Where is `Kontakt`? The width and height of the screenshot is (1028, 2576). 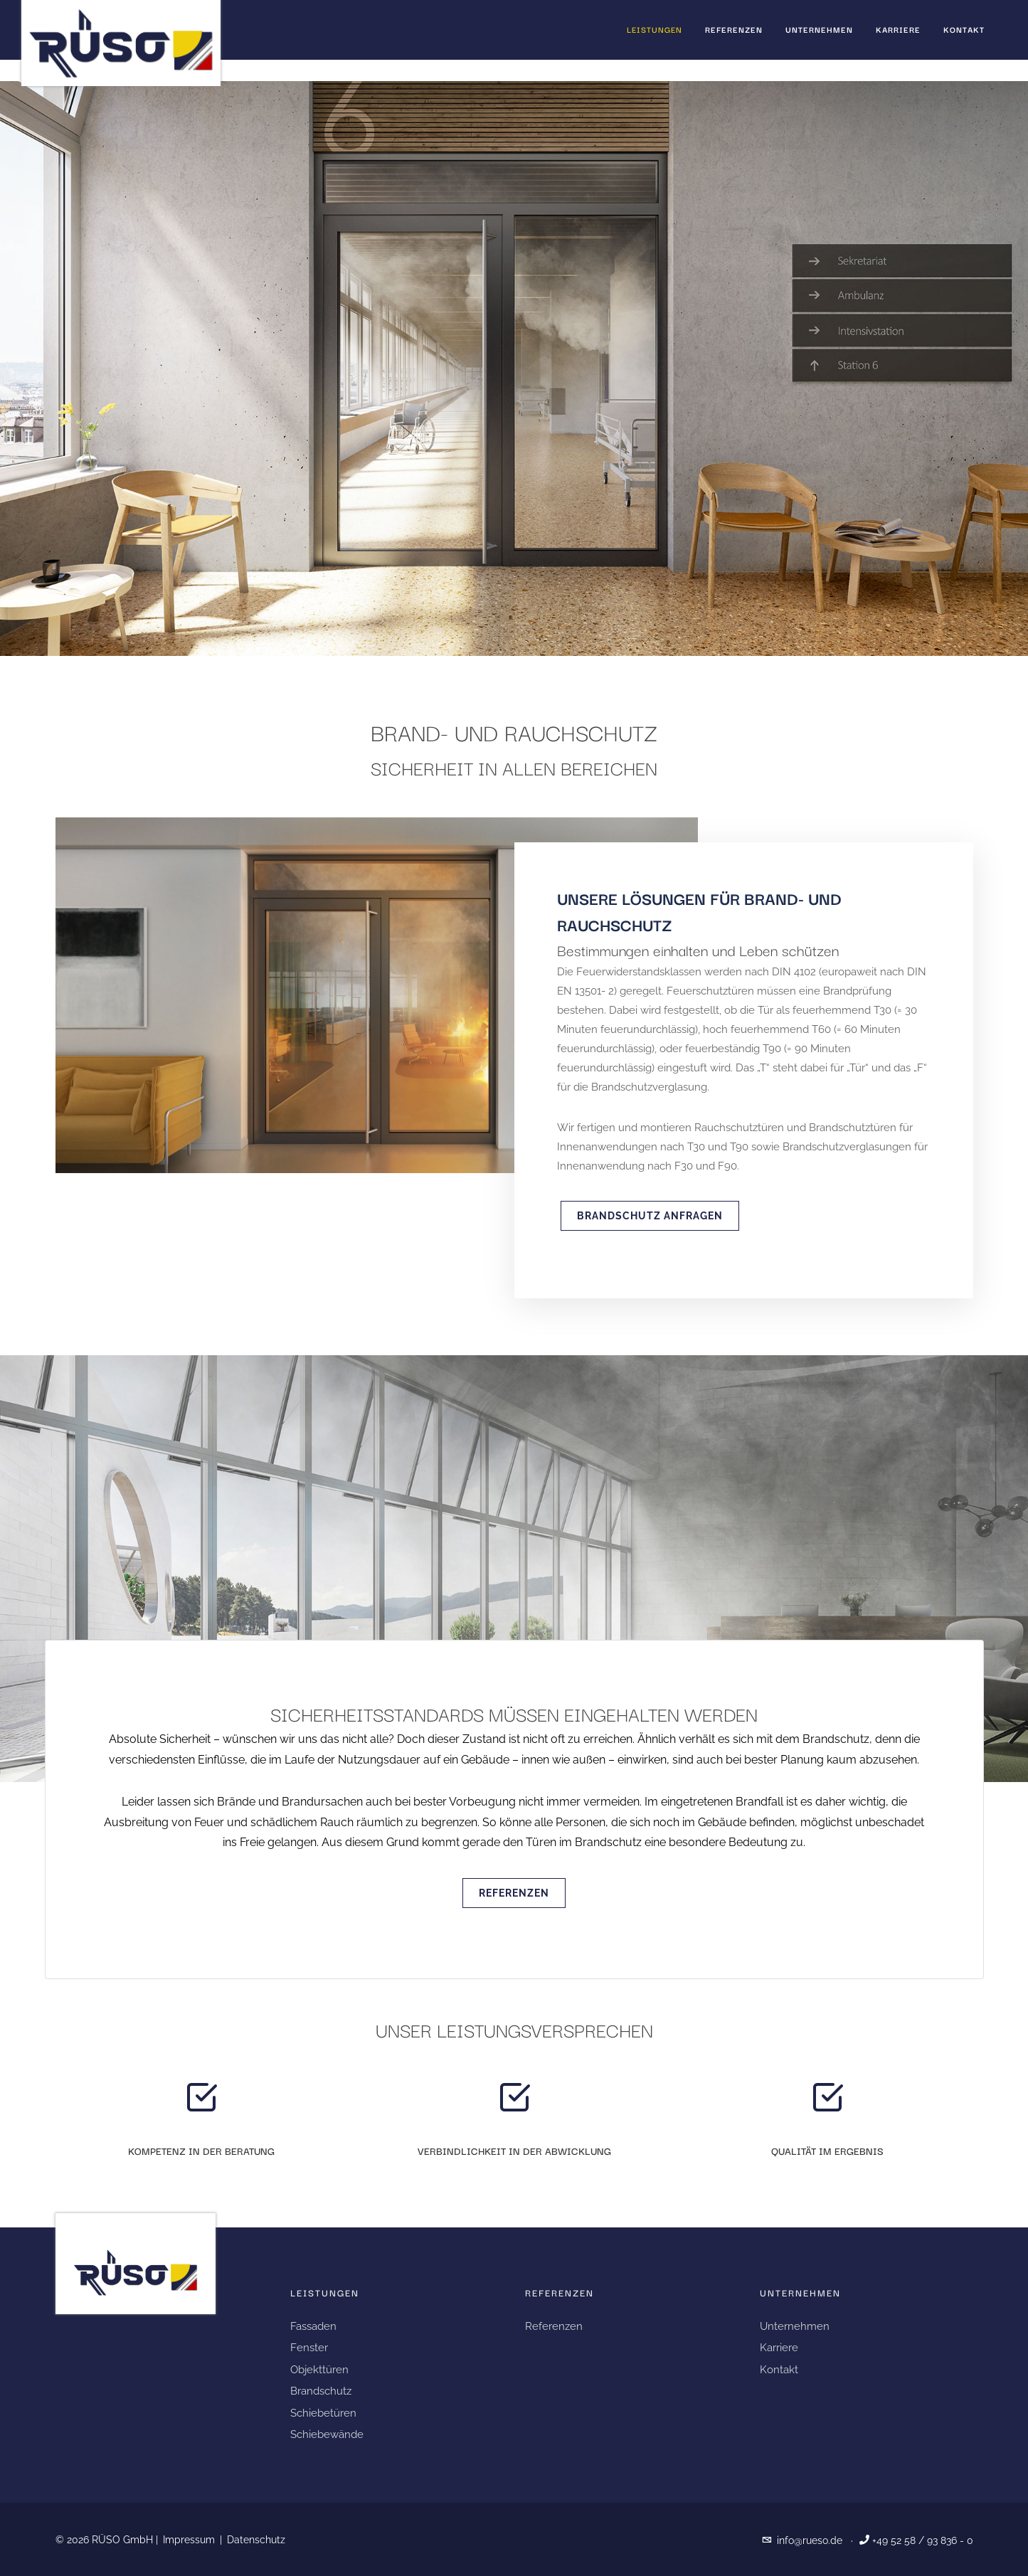 Kontakt is located at coordinates (779, 2369).